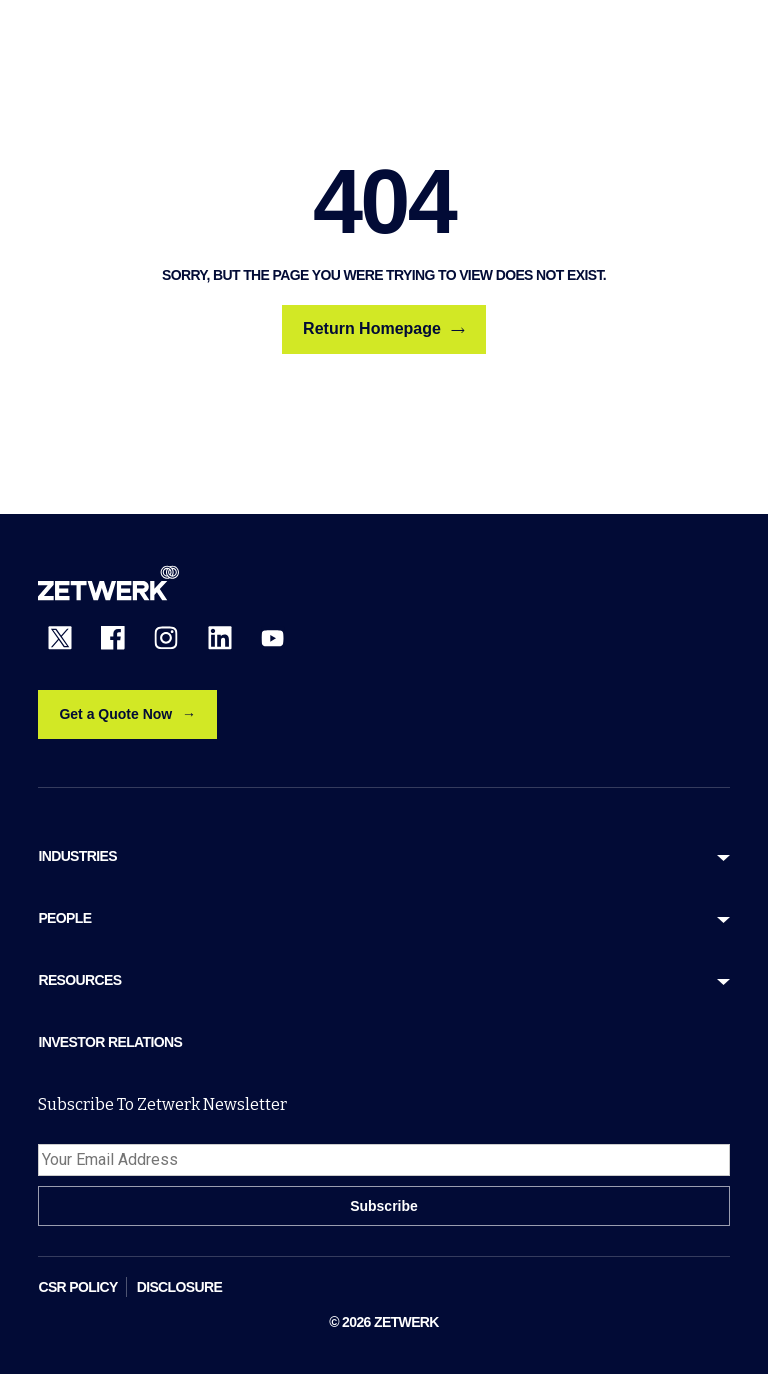 The height and width of the screenshot is (1374, 768). I want to click on DISCLOSURE, so click(180, 1287).